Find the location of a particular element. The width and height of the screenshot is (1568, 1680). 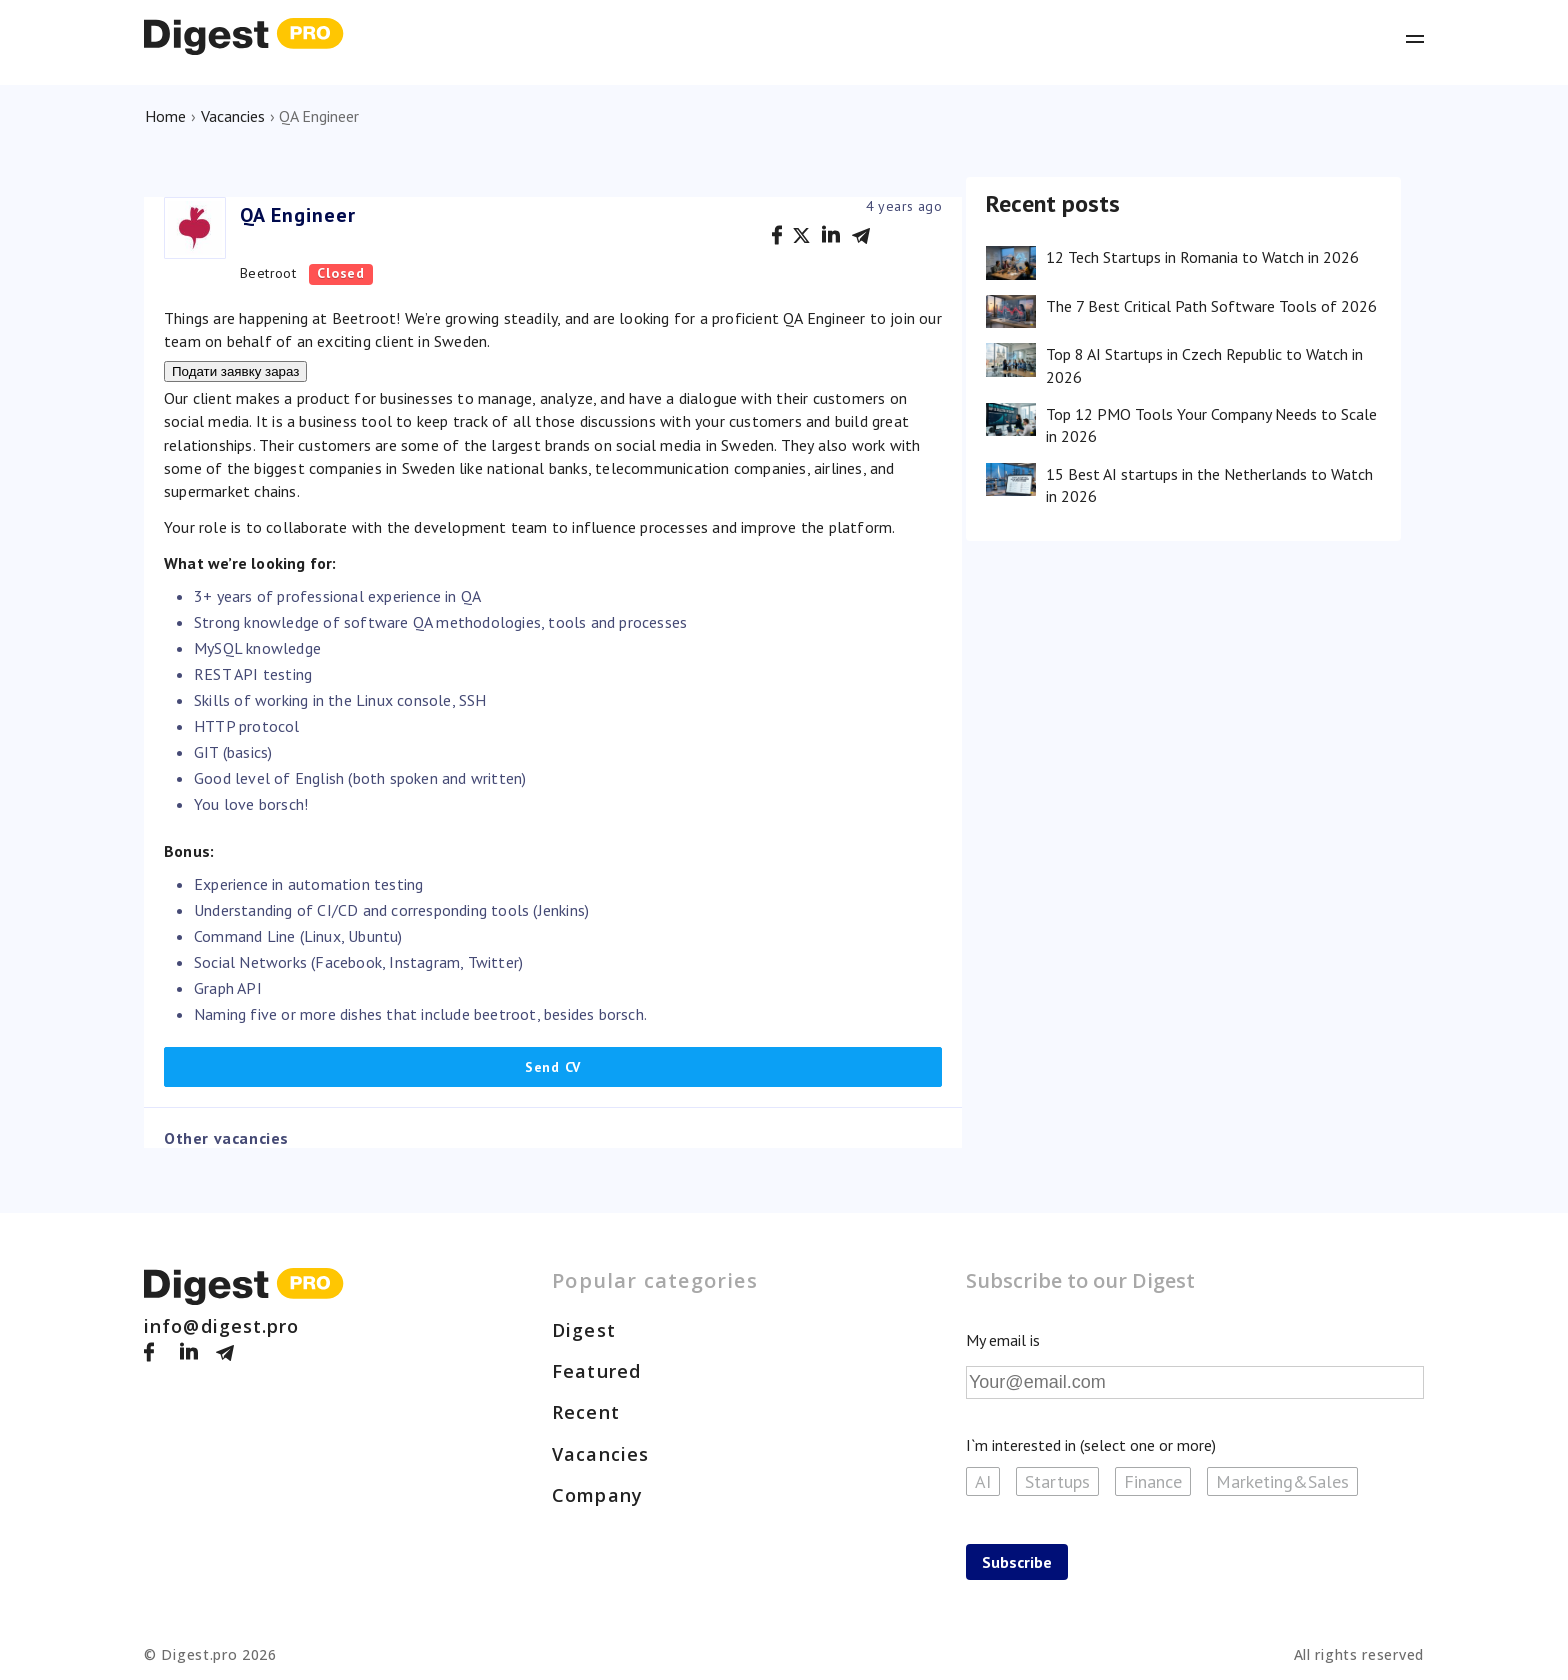

The 7 Best Critical Path Software Tools of 2026 is located at coordinates (1211, 306).